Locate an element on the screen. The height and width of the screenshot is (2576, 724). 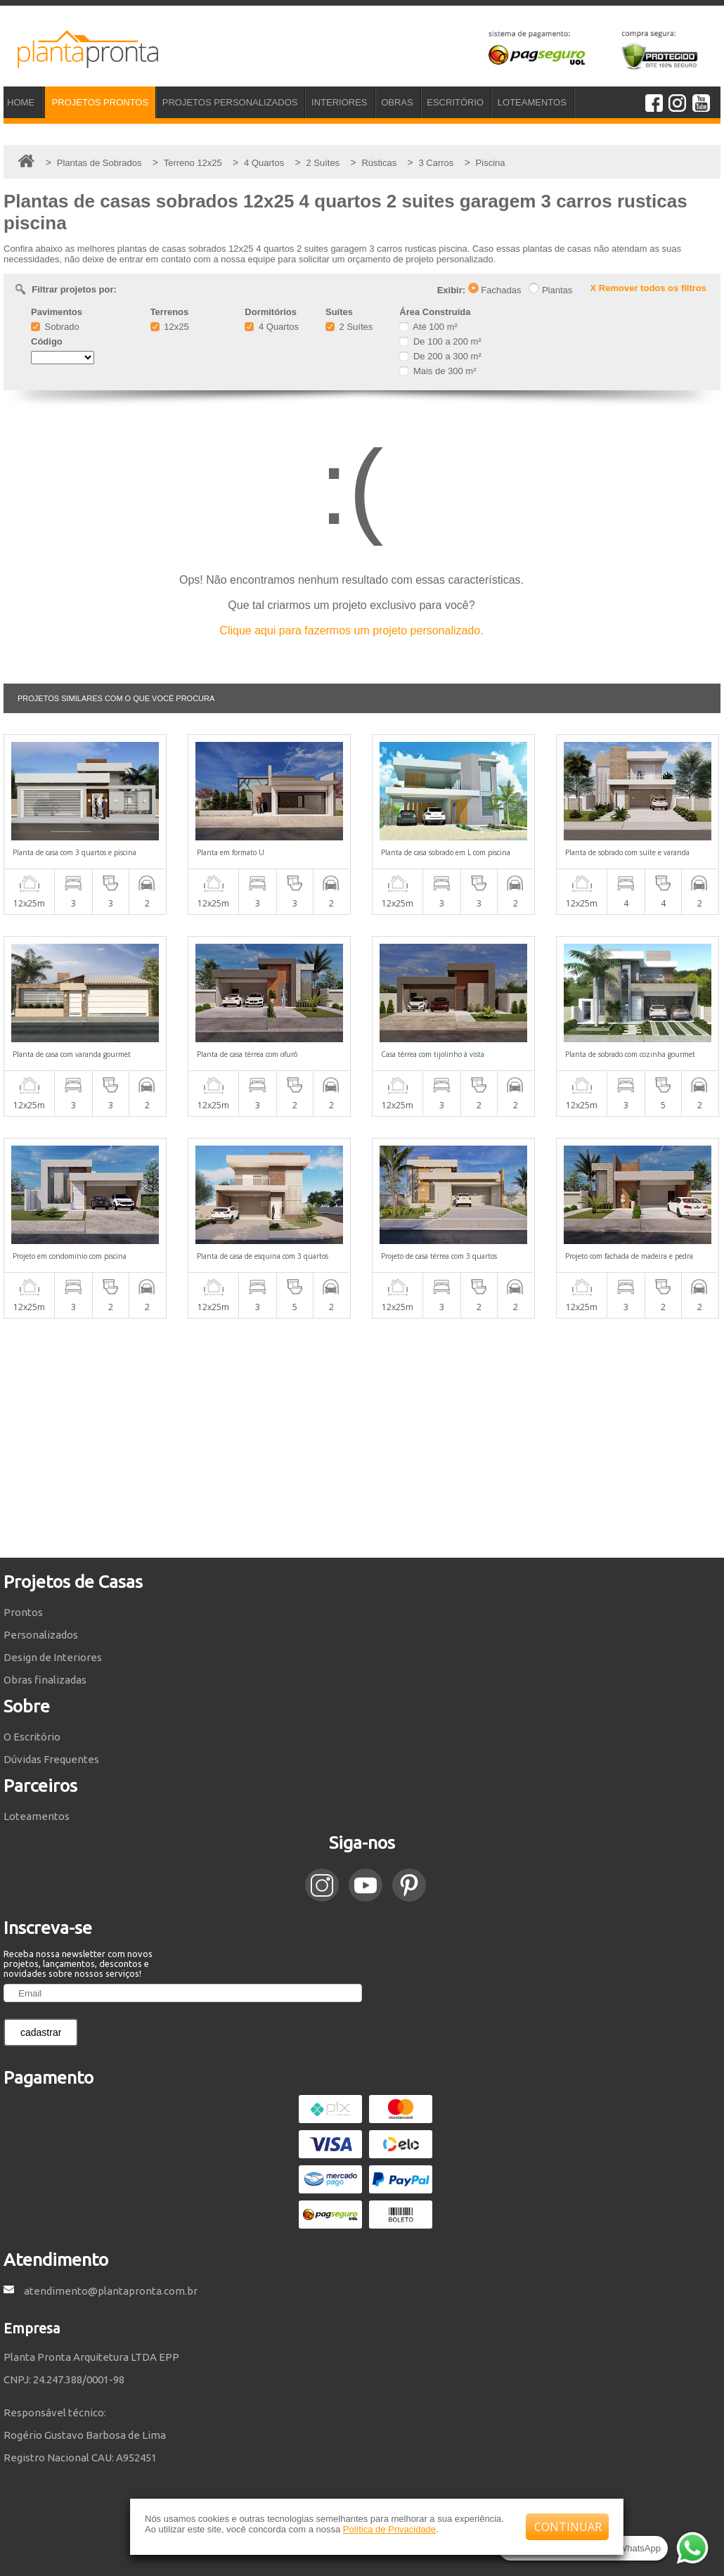
CONTINUAR is located at coordinates (568, 2527).